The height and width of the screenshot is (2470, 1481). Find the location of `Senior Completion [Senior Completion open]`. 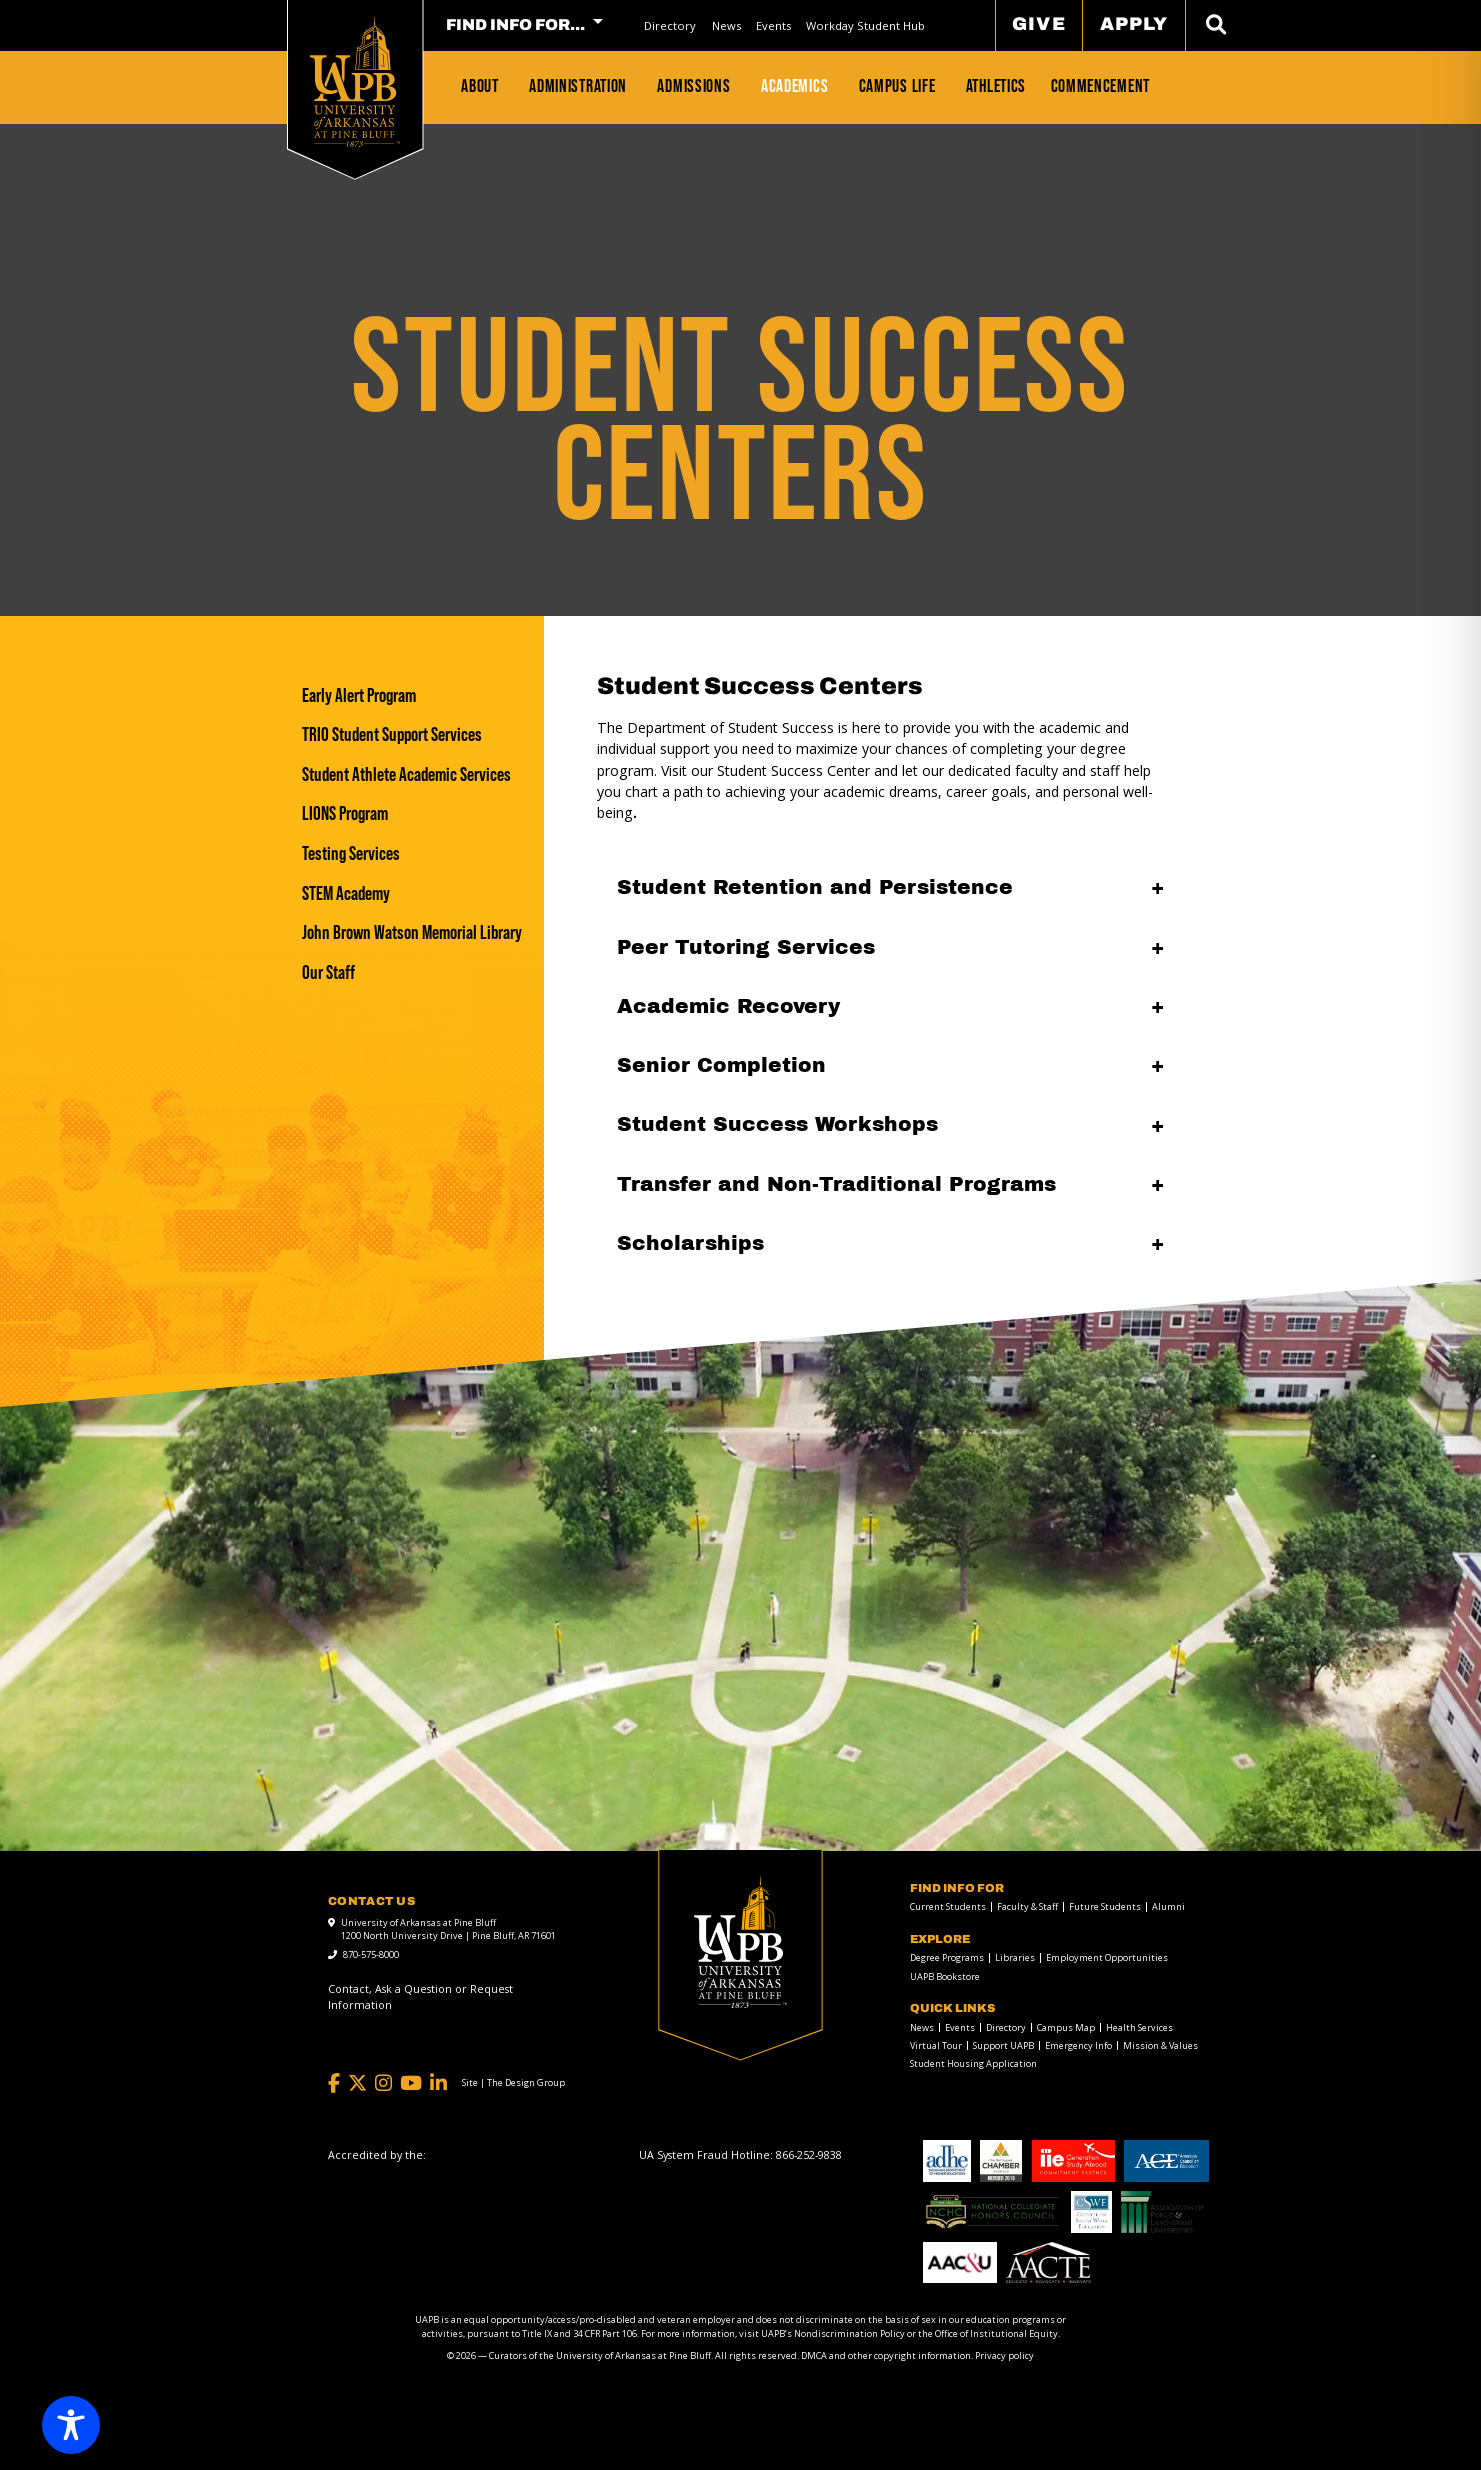

Senior Completion [Senior Completion open] is located at coordinates (721, 1065).